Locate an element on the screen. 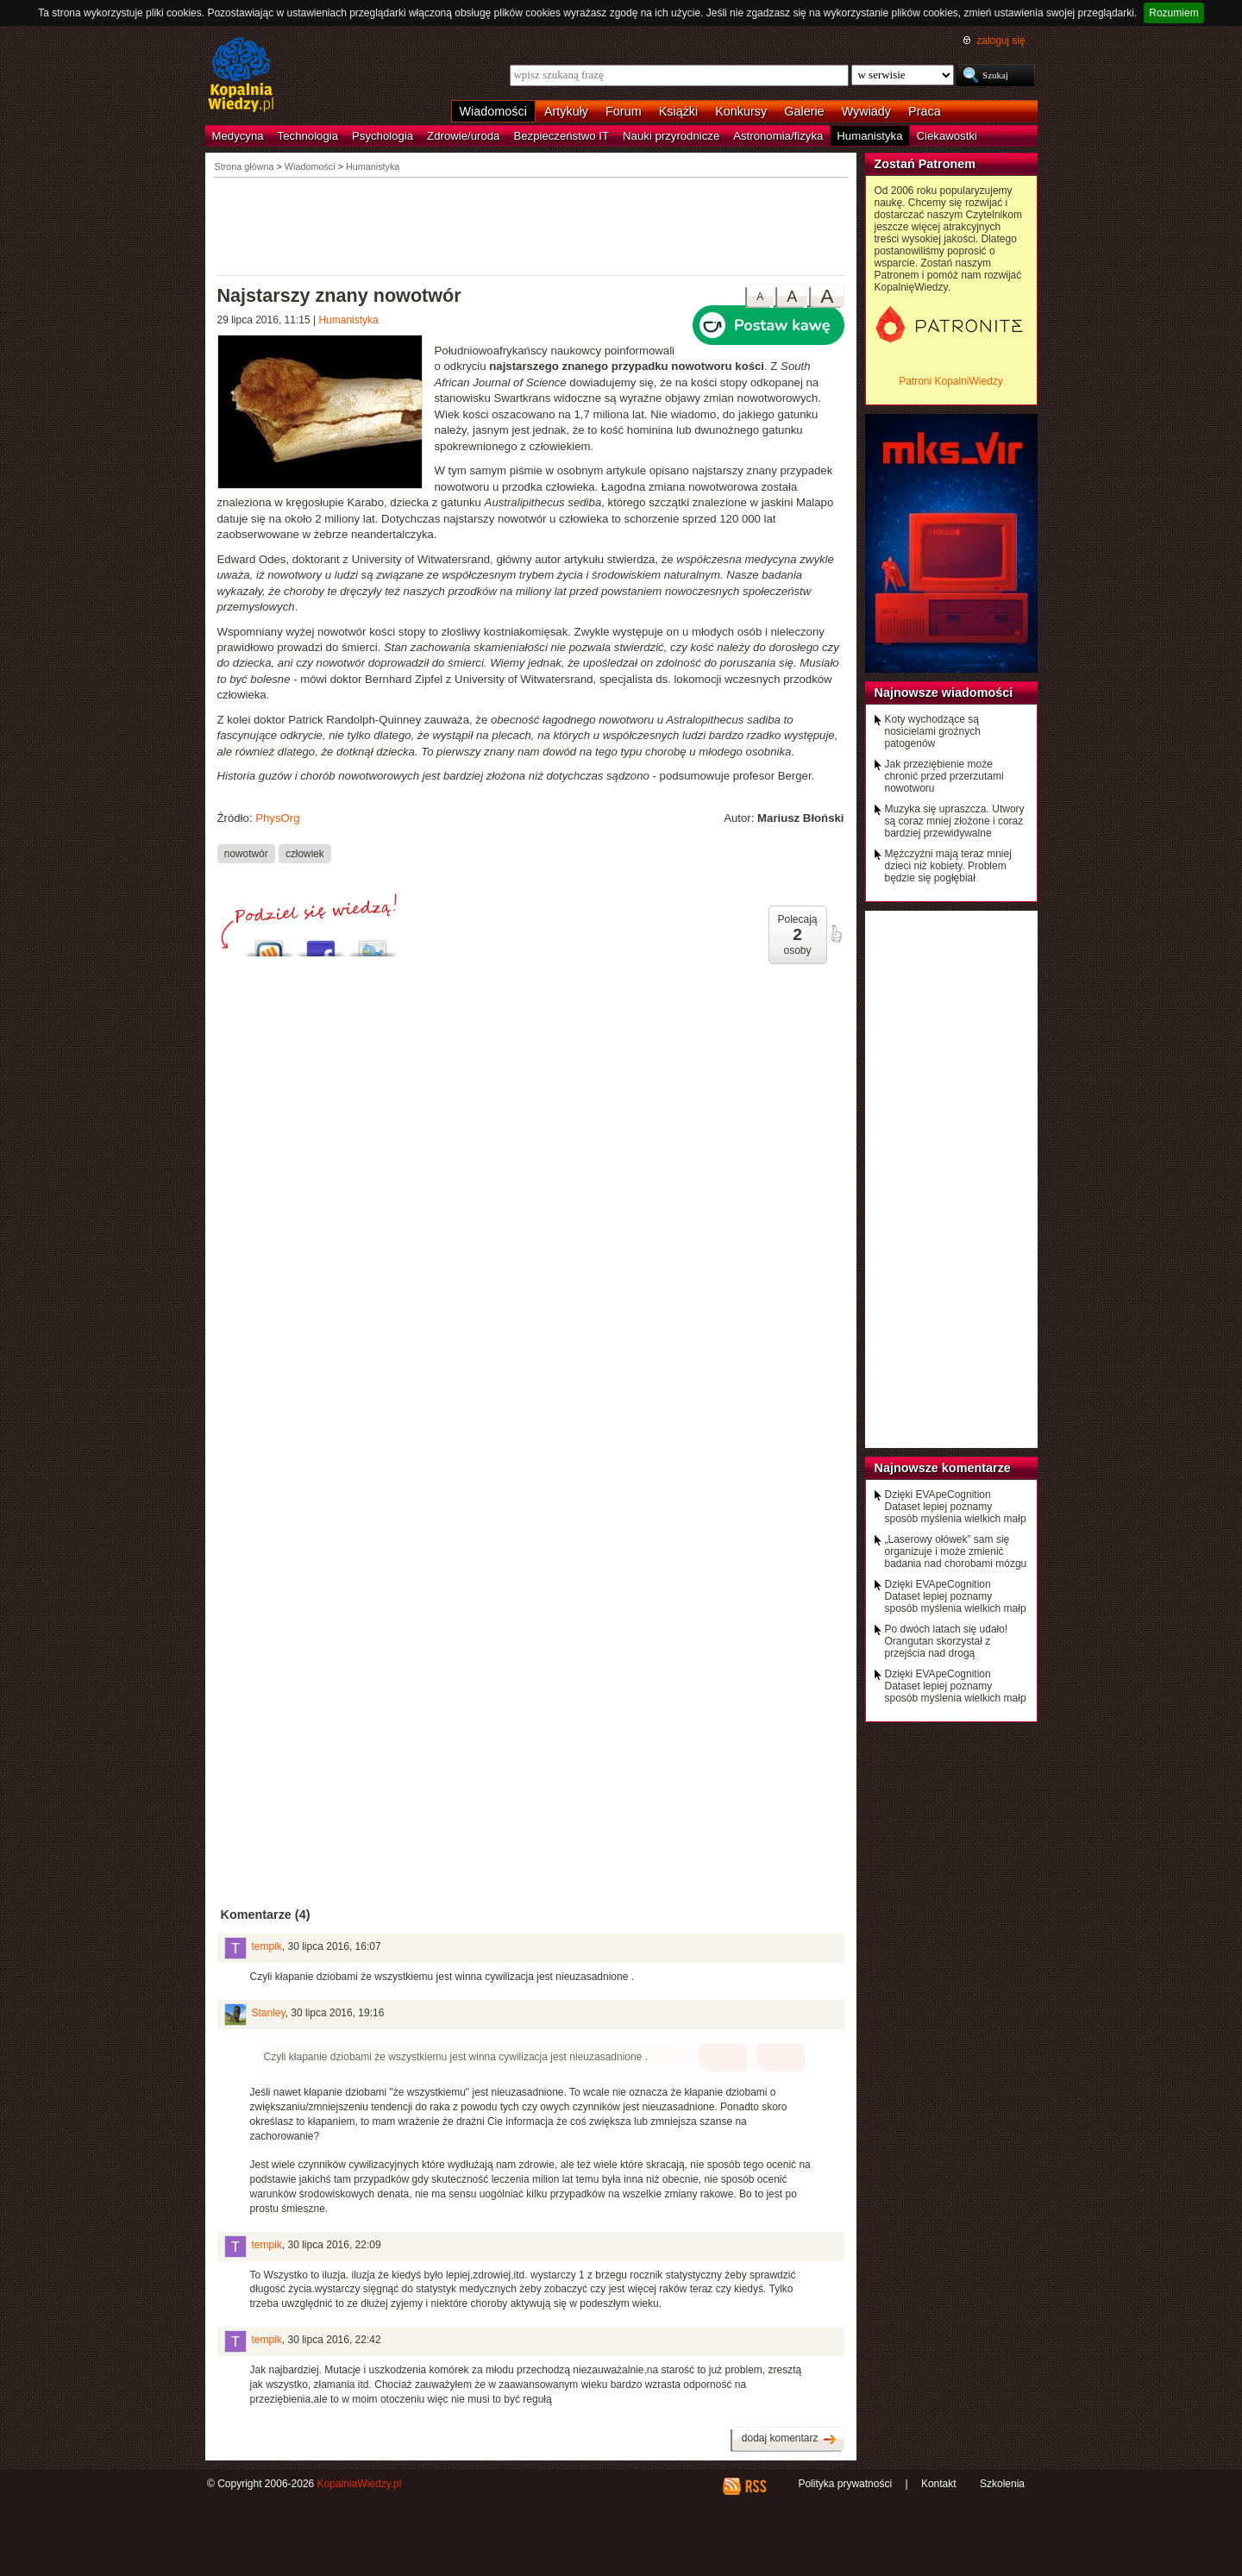 Image resolution: width=1242 pixels, height=2576 pixels. RSS is located at coordinates (755, 2486).